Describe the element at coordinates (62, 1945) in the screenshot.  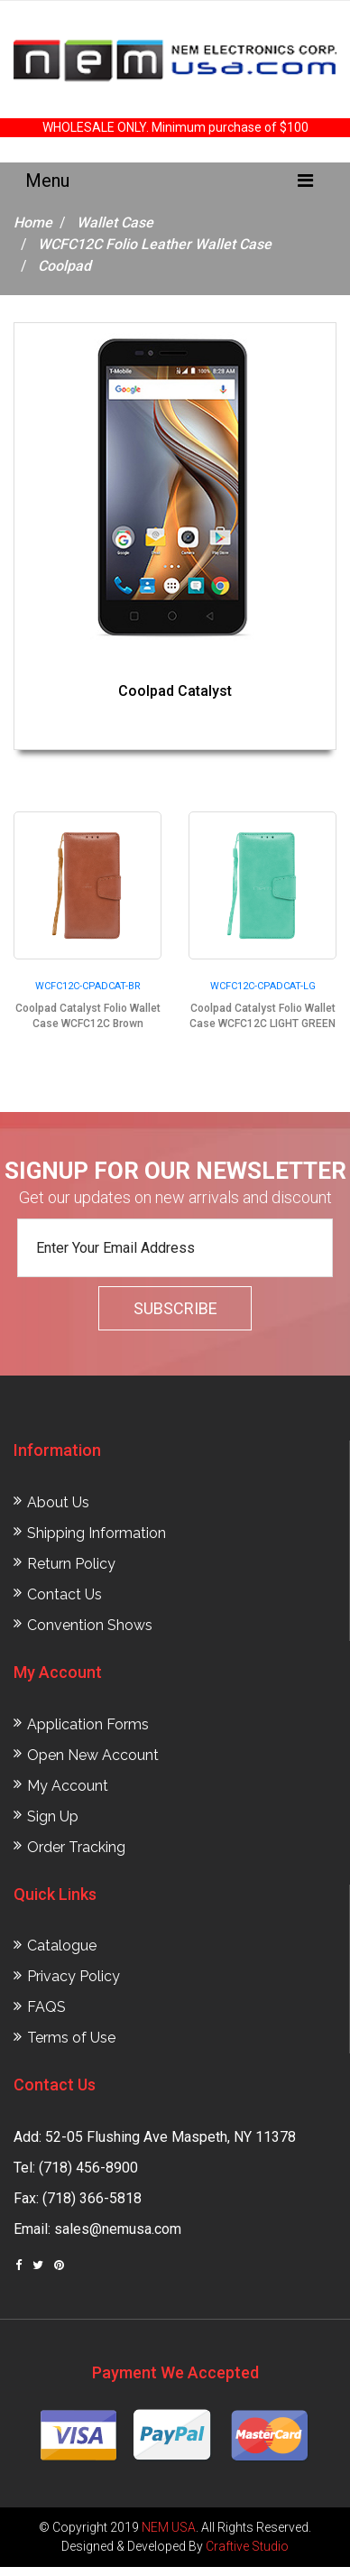
I see `Catalogue` at that location.